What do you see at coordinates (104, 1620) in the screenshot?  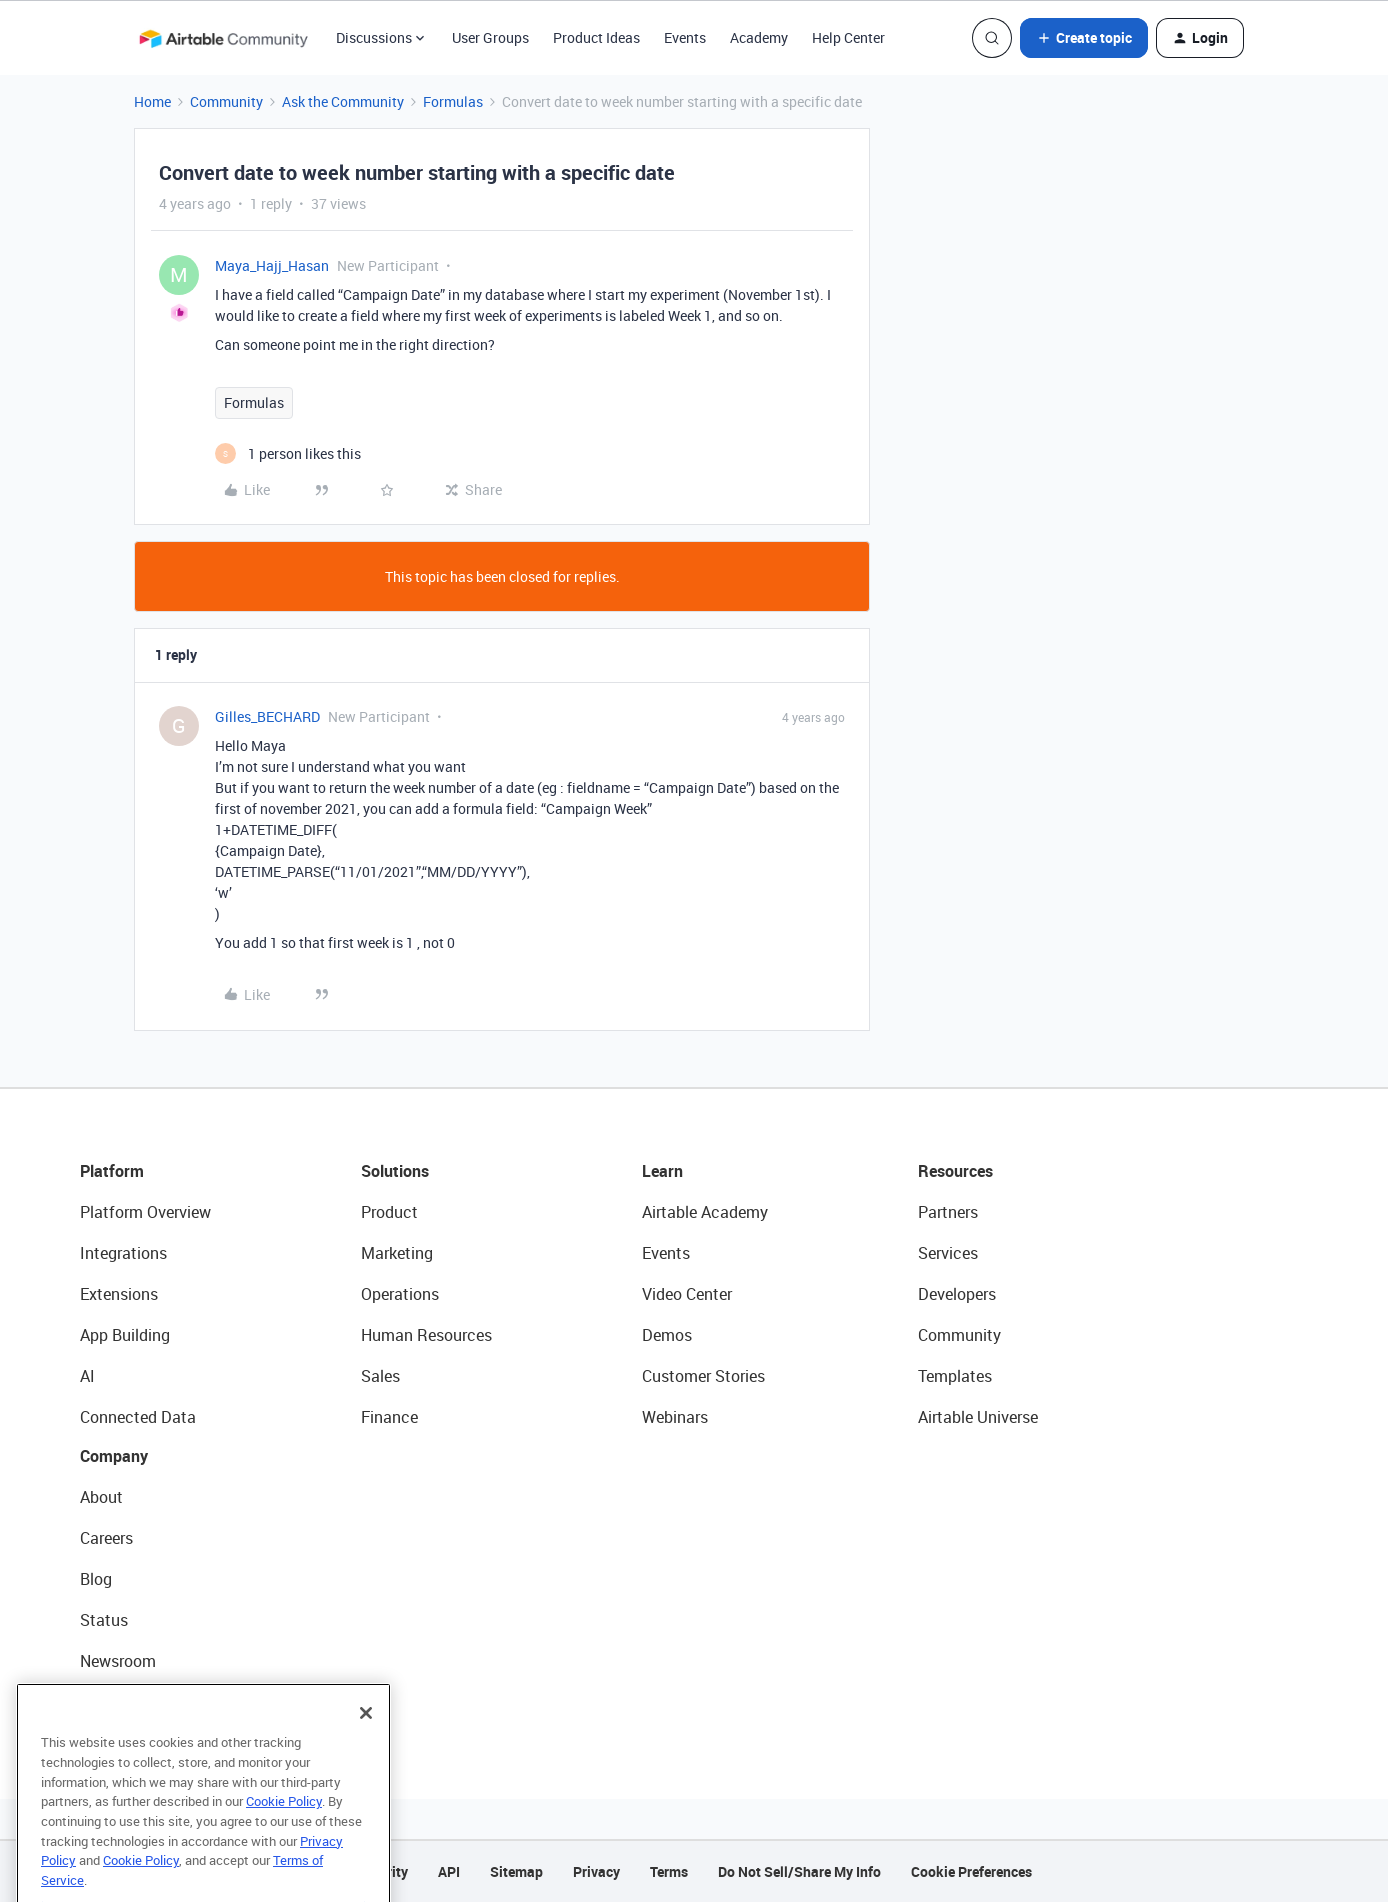 I see `Status` at bounding box center [104, 1620].